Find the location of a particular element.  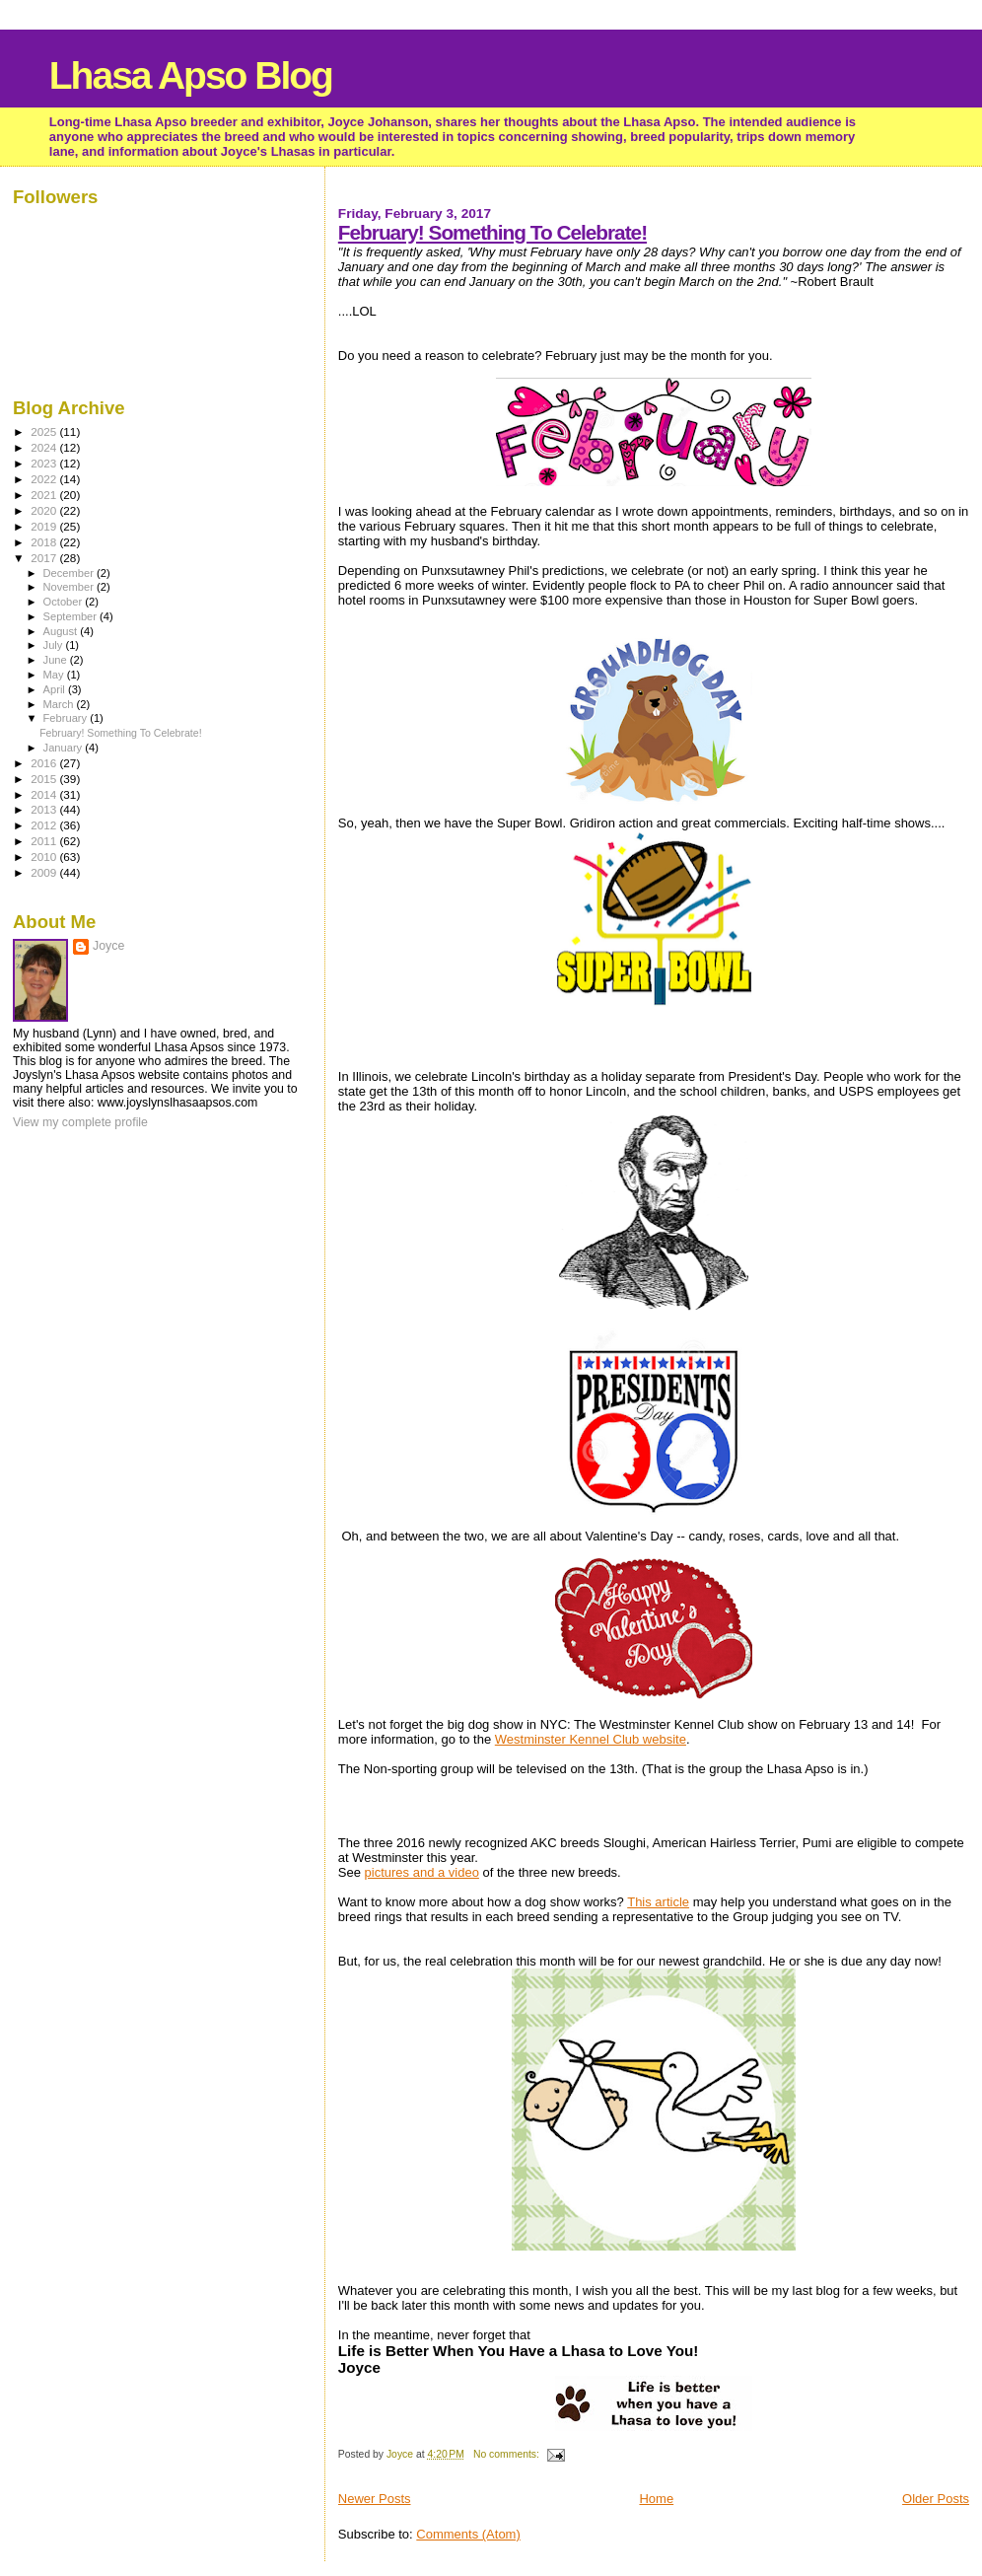

November is located at coordinates (70, 587).